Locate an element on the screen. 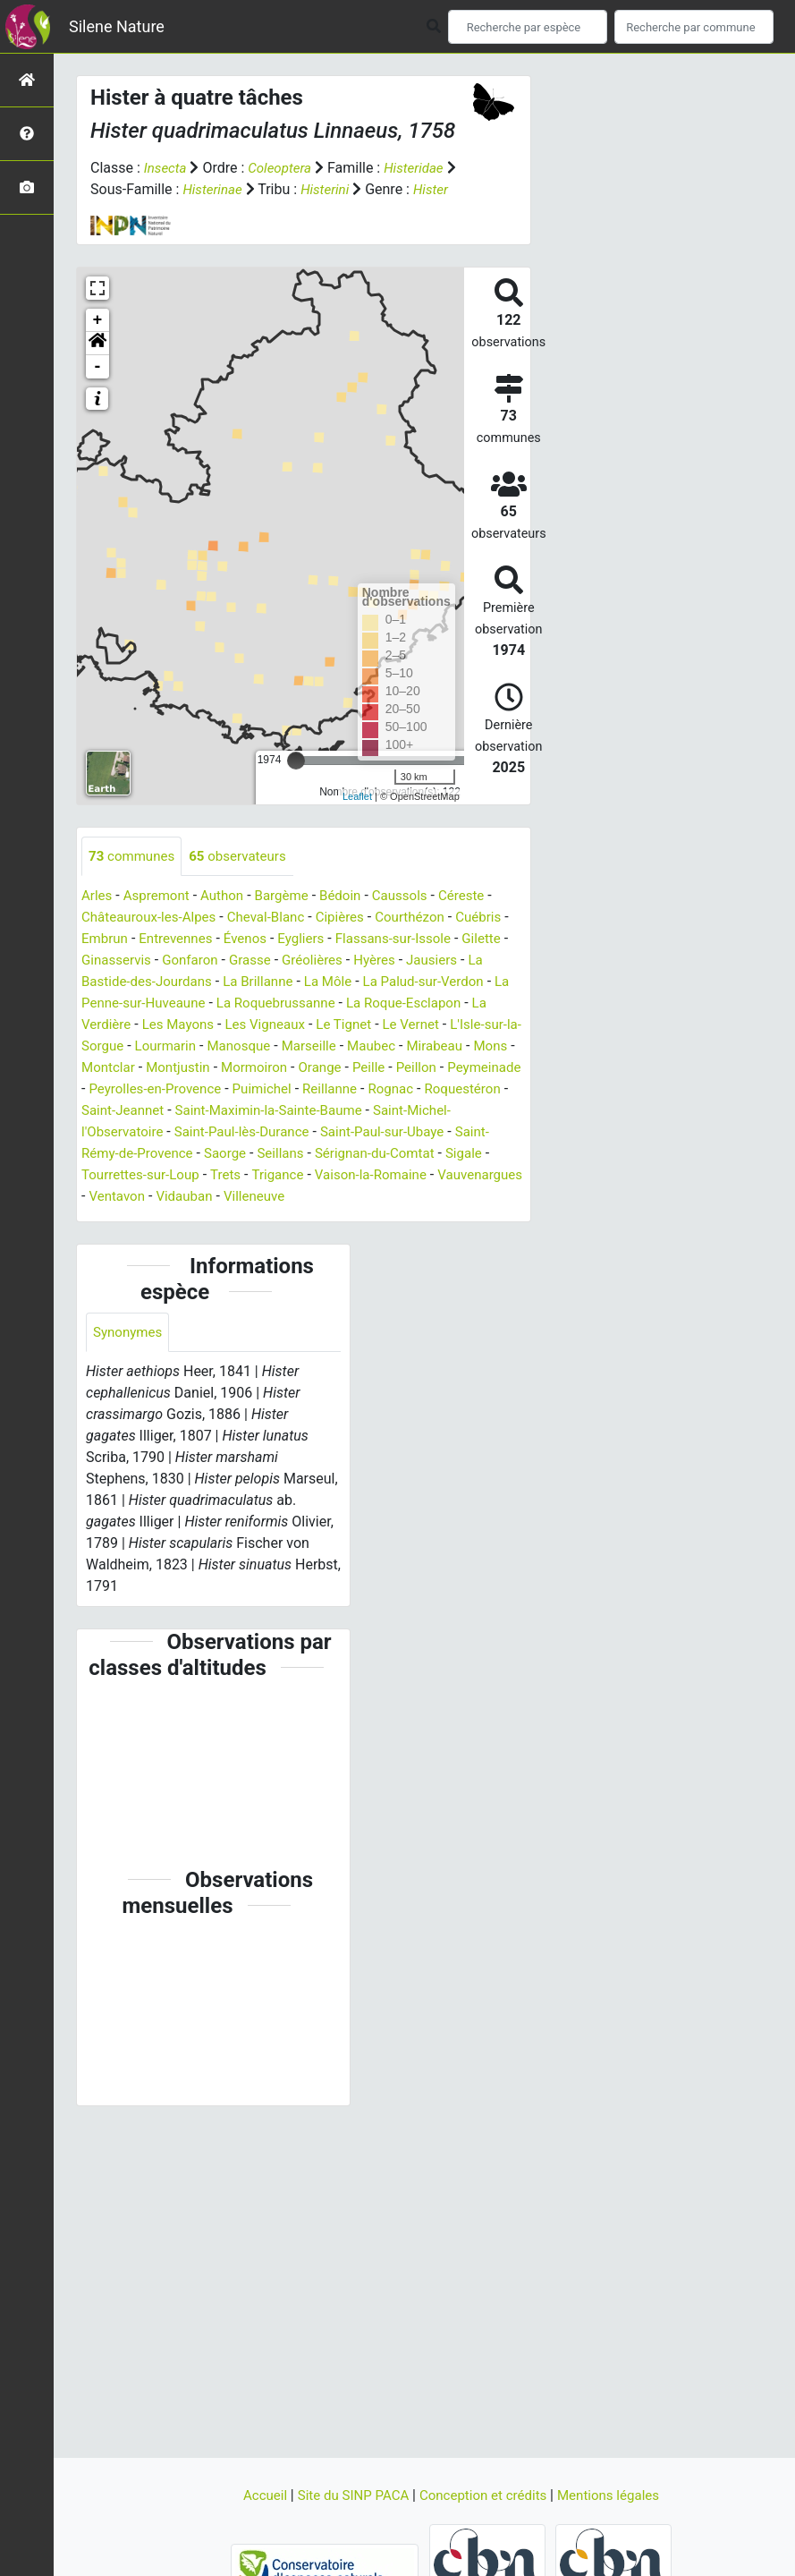 The image size is (795, 2576). Trigance is located at coordinates (109, 1219).